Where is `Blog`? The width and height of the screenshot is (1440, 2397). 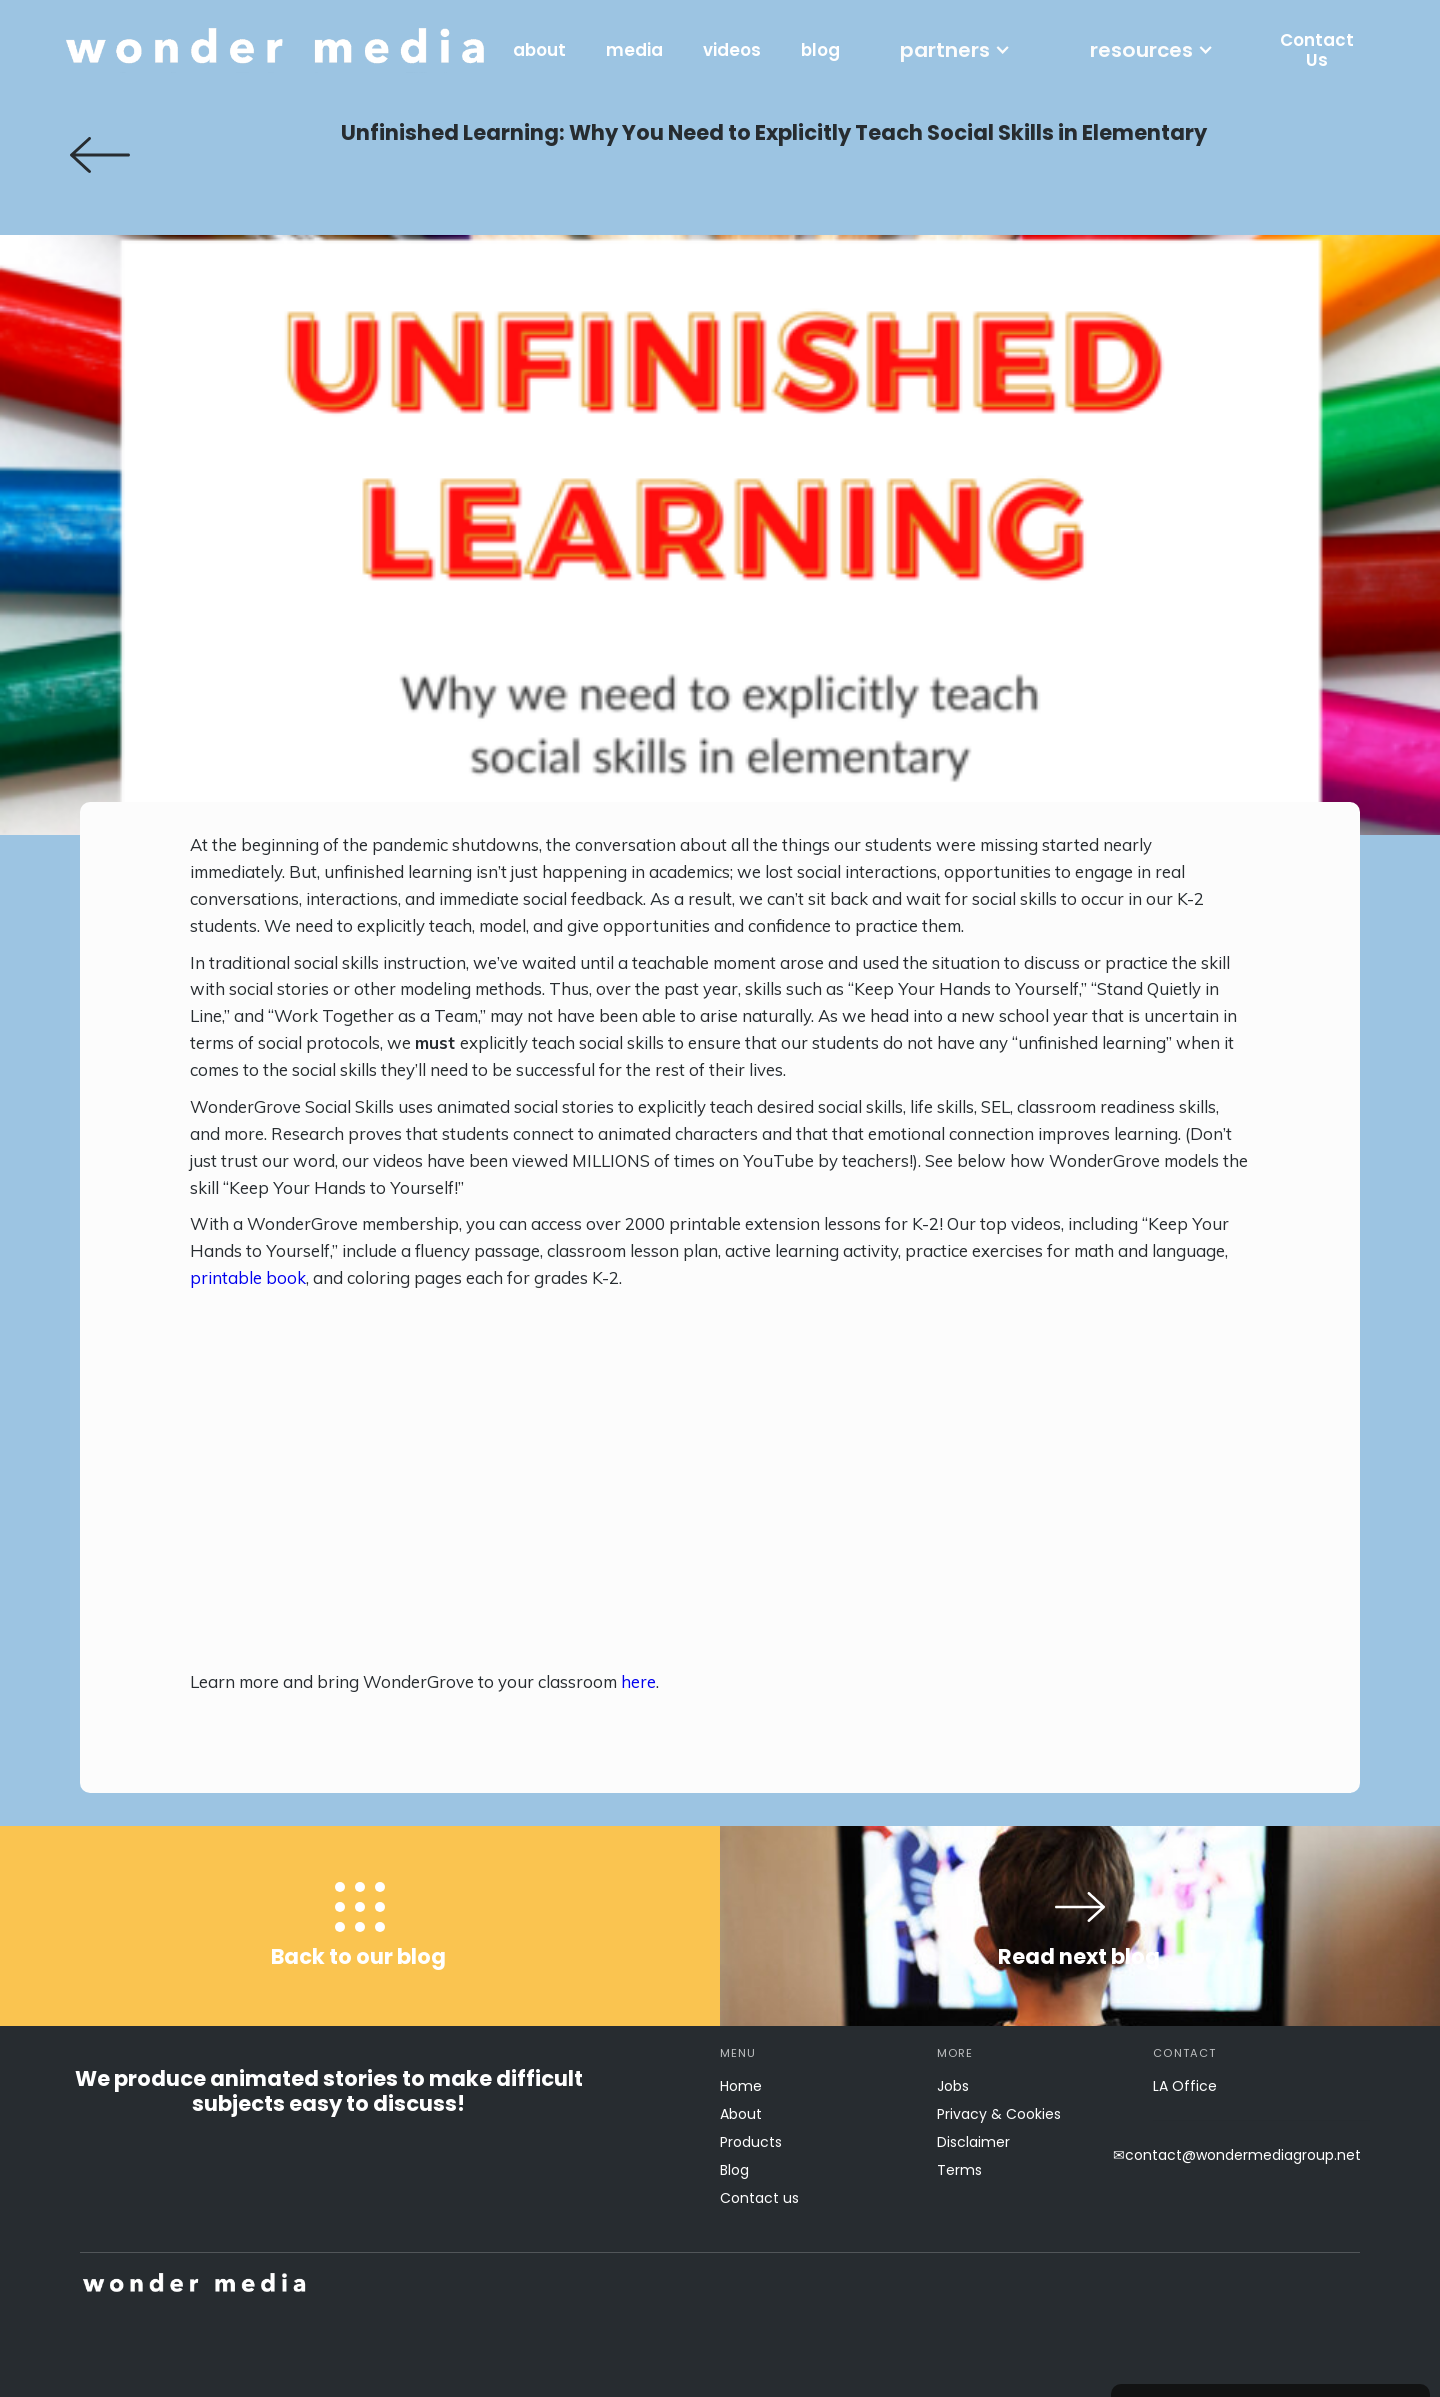 Blog is located at coordinates (734, 2170).